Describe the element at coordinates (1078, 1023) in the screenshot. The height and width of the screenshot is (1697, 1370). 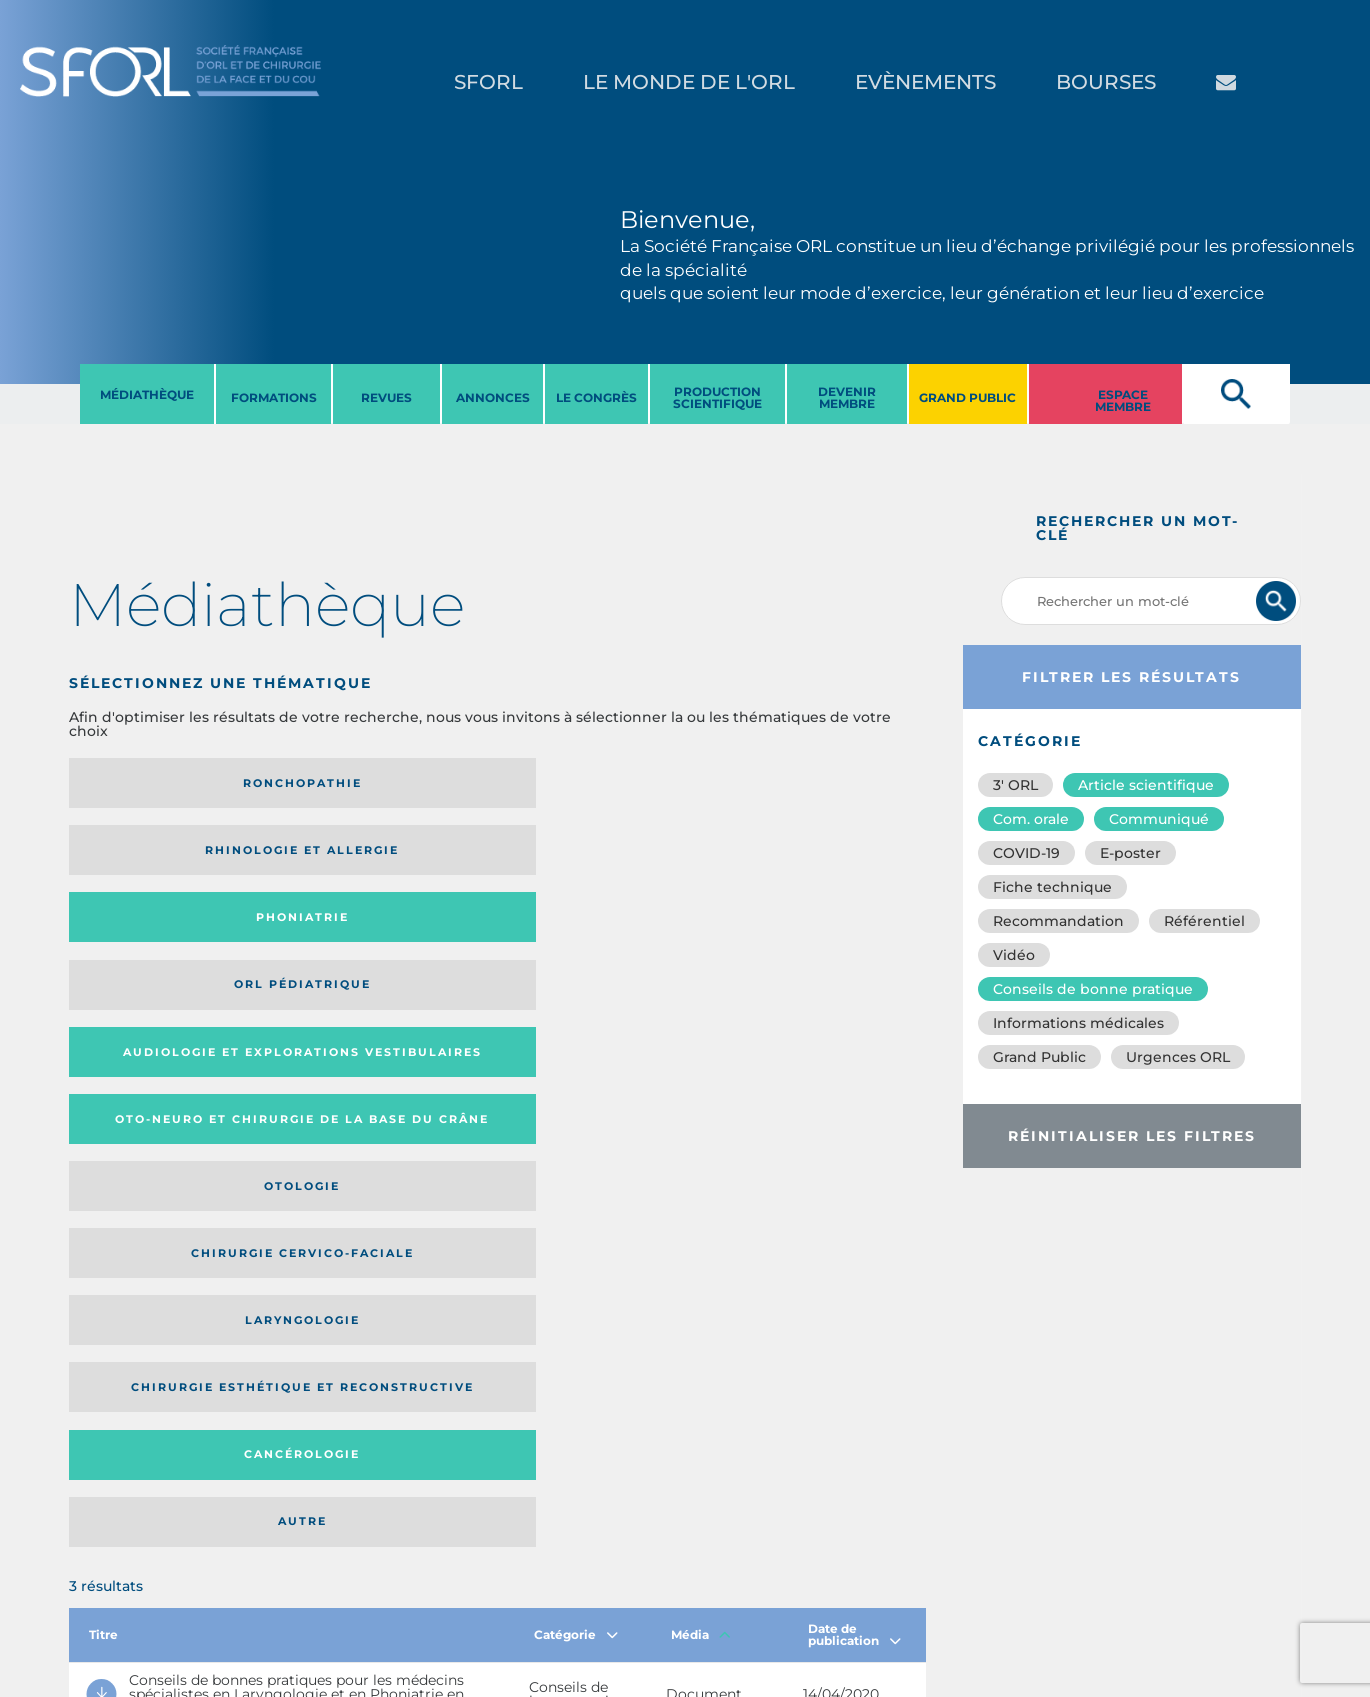
I see `Informations médicales` at that location.